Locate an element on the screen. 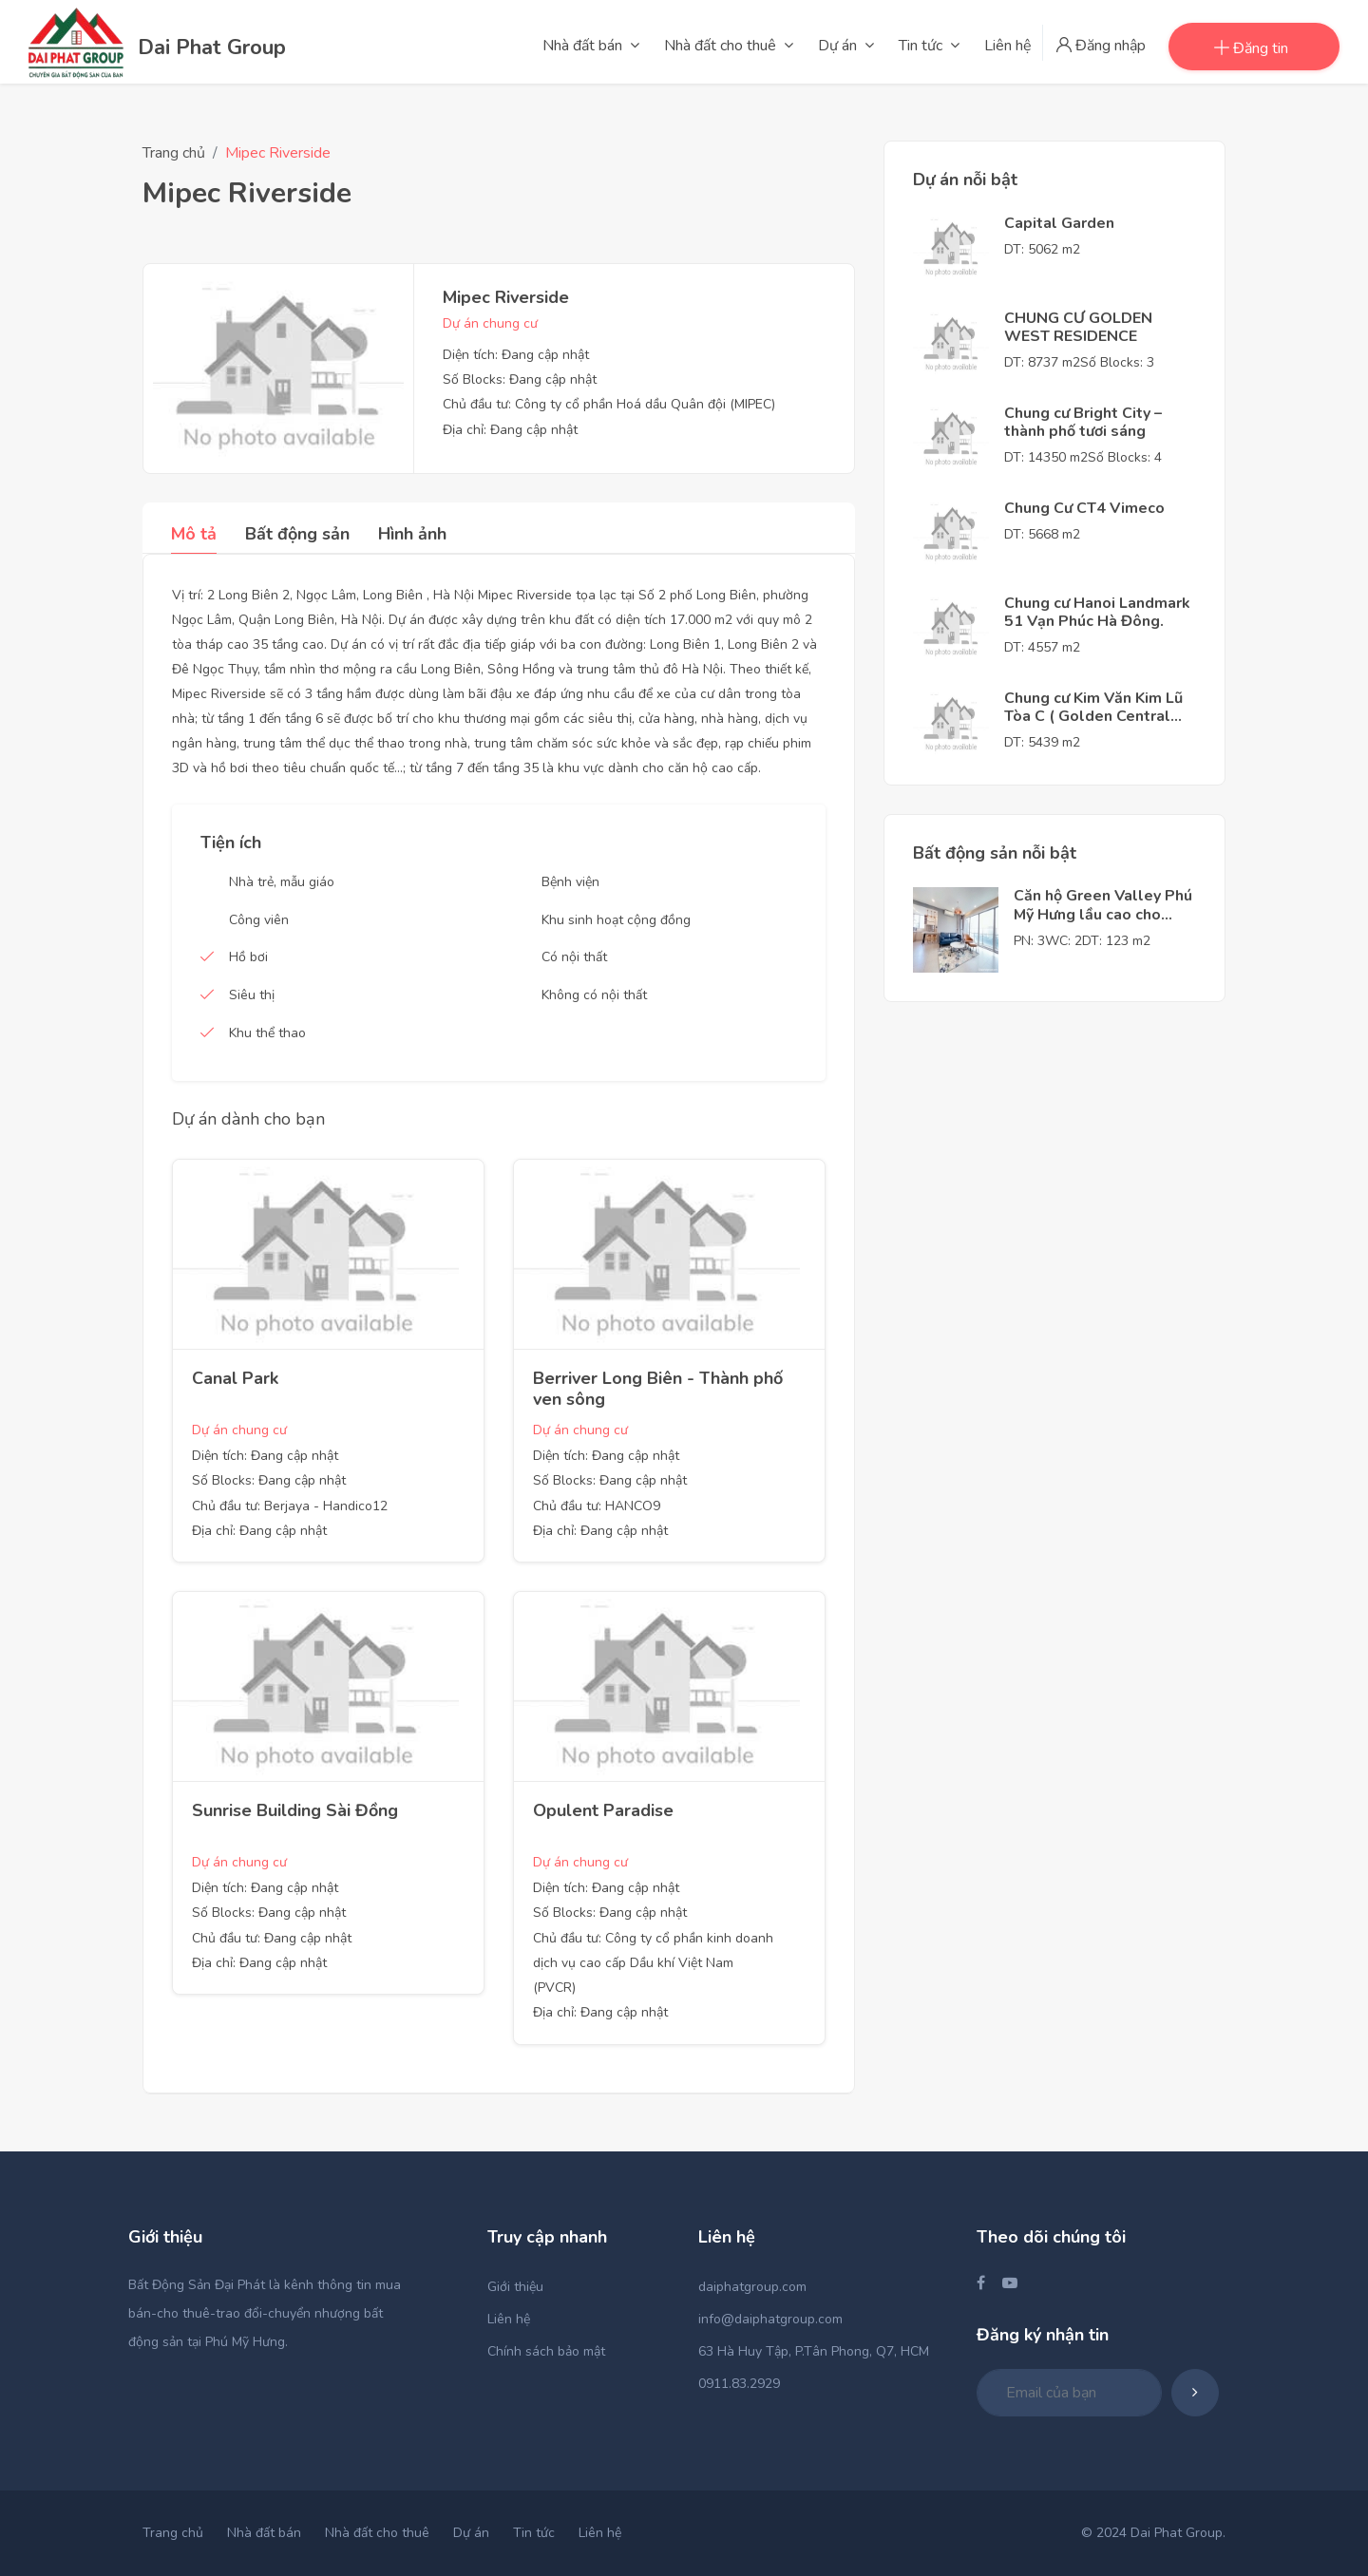 This screenshot has width=1368, height=2576. 0911.83.2929 is located at coordinates (739, 2384).